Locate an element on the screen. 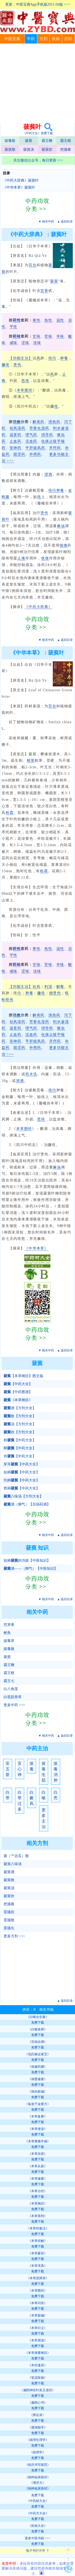  白带过多 is located at coordinates (20, 1800).